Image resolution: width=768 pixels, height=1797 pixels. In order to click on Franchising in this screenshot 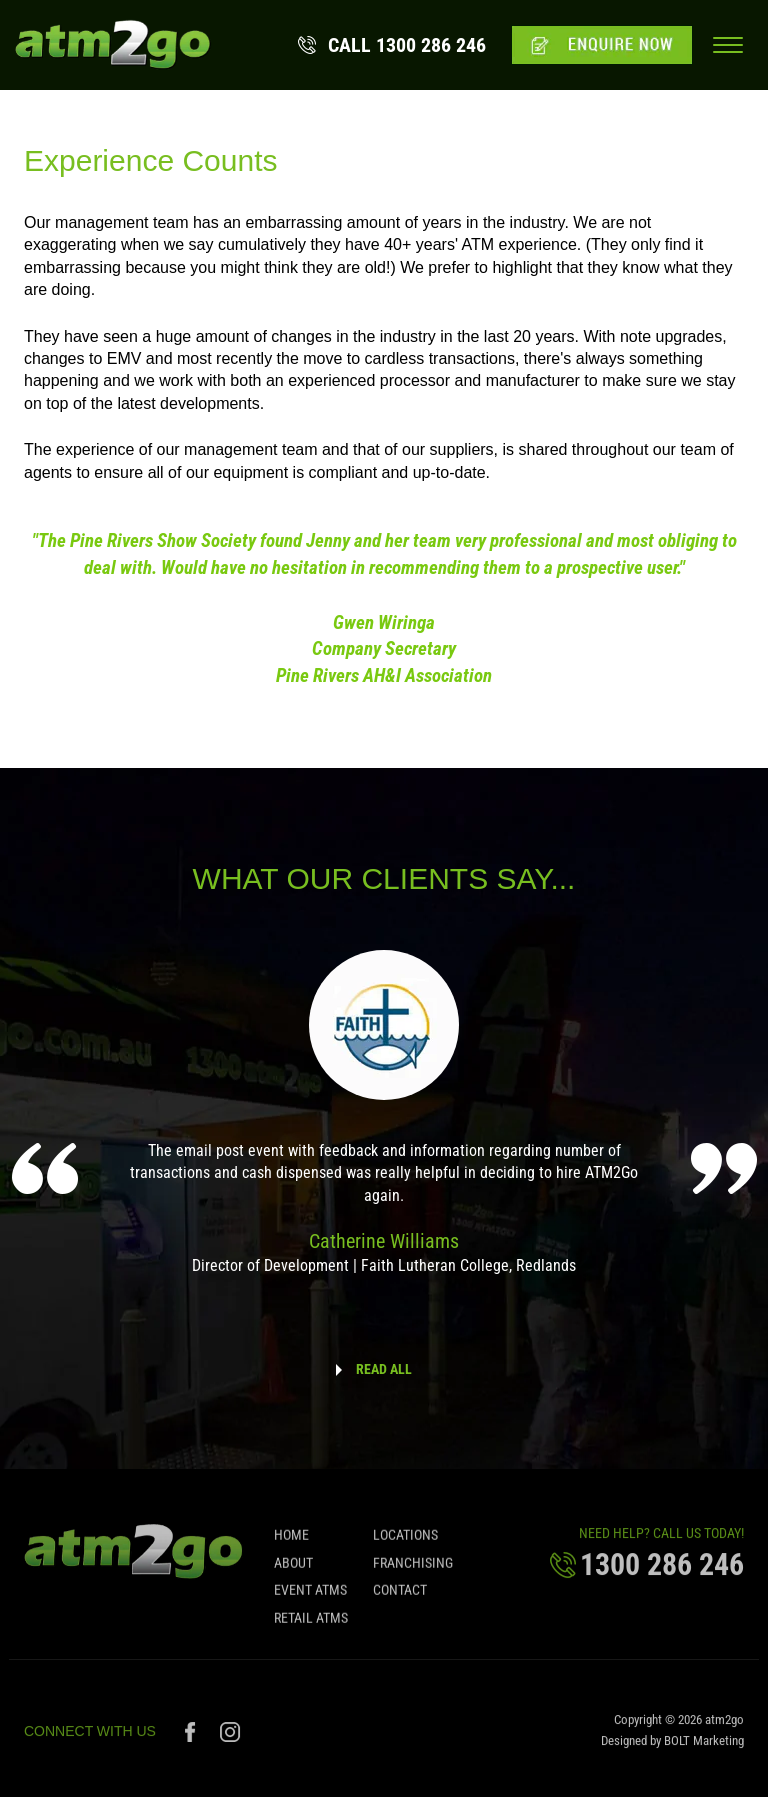, I will do `click(413, 1569)`.